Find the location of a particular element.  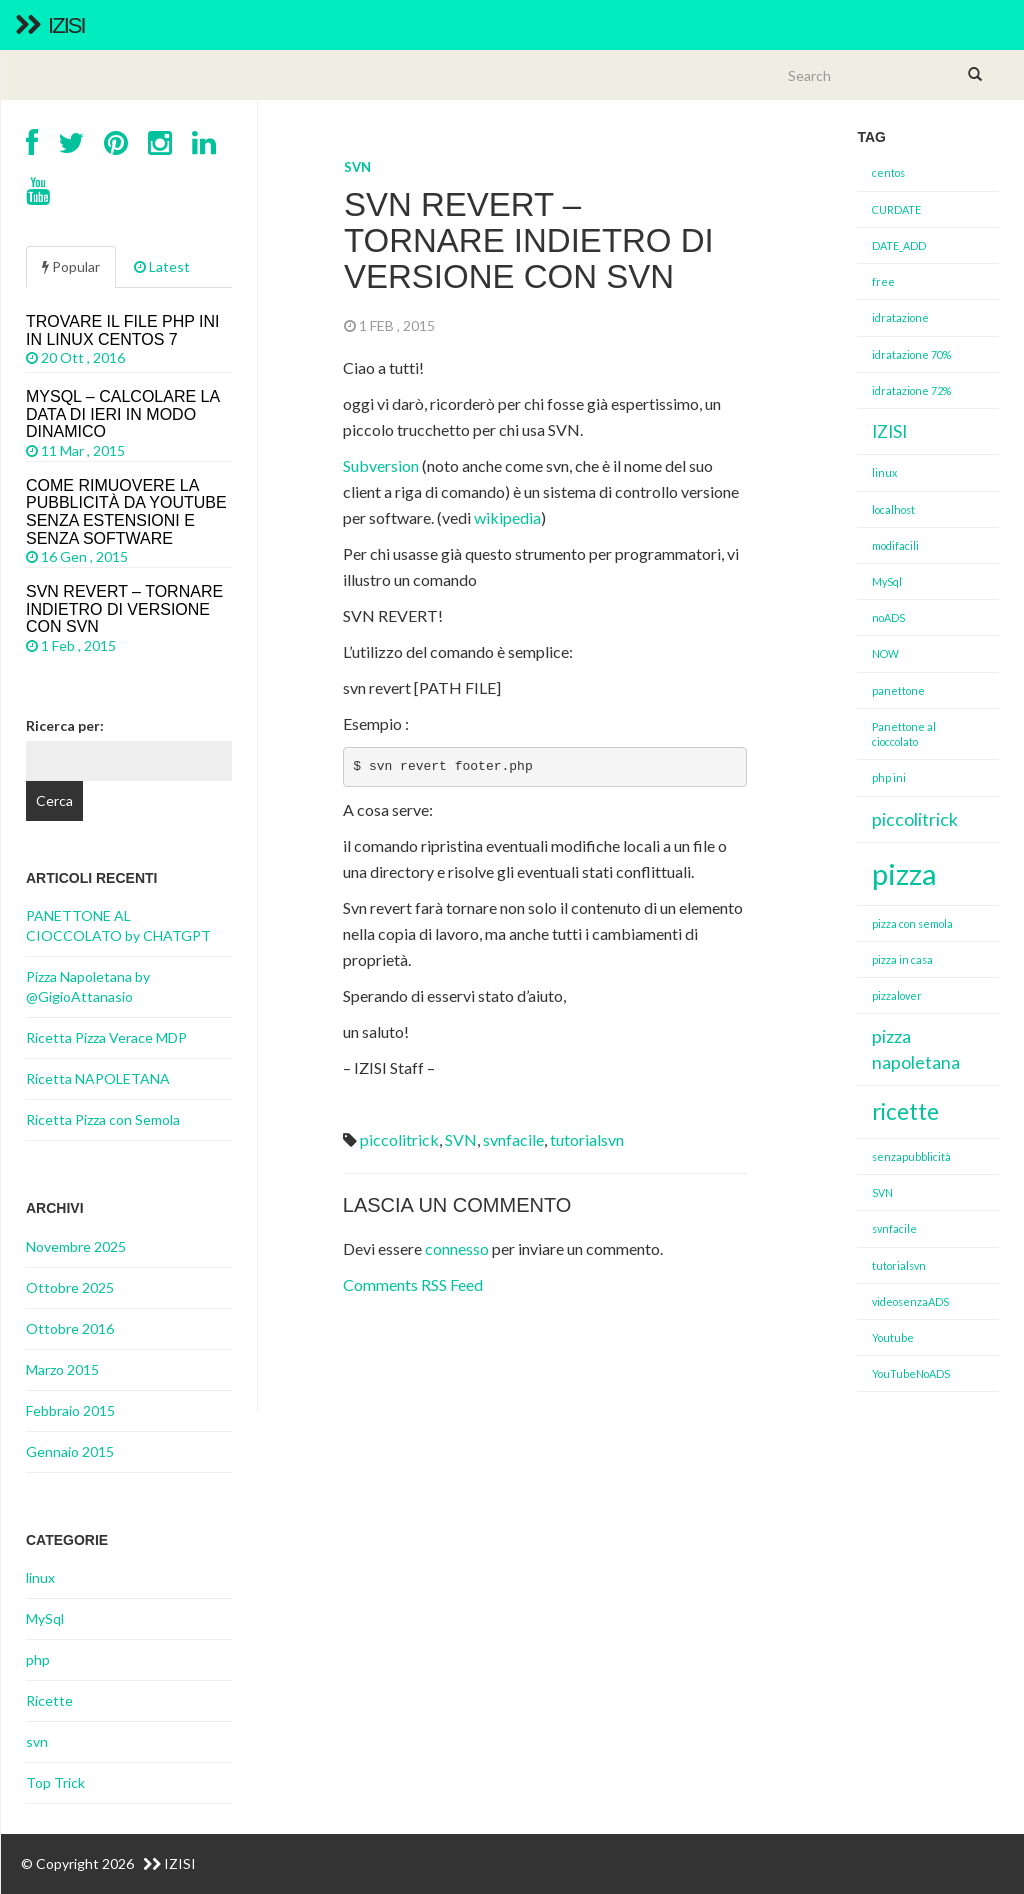

svn is located at coordinates (357, 167).